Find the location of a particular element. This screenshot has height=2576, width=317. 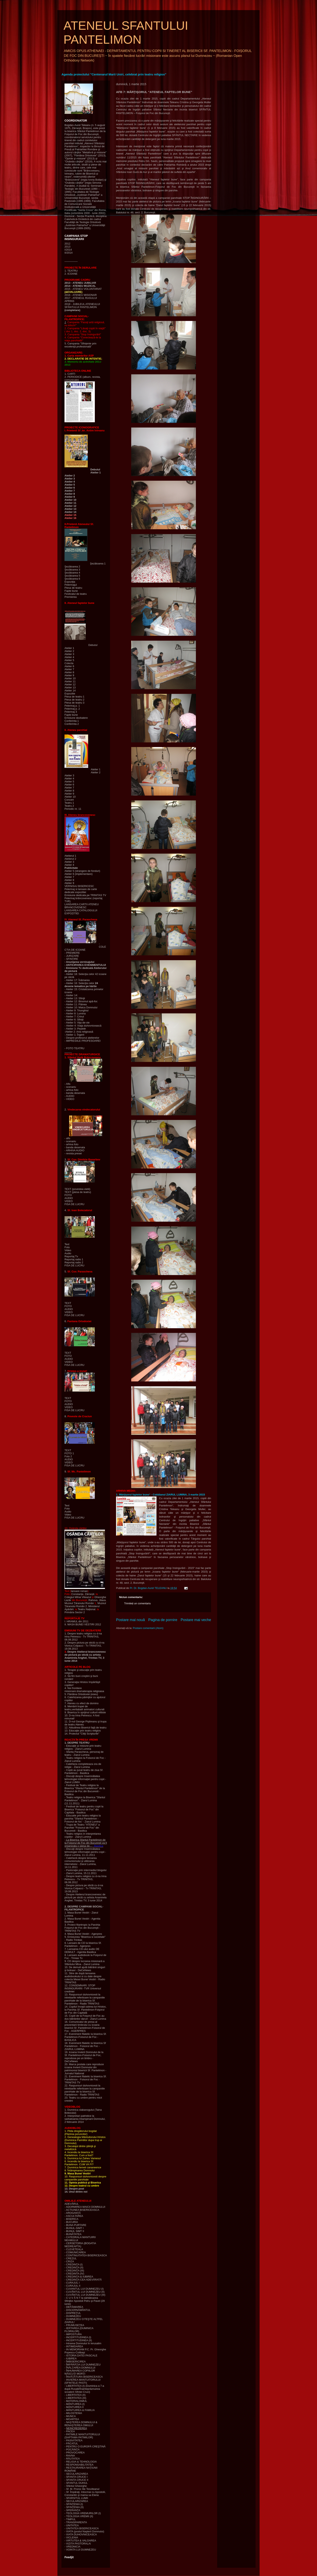

ÎMPĂRĂŢIA LUI DUMNEZEU is located at coordinates (83, 2364).